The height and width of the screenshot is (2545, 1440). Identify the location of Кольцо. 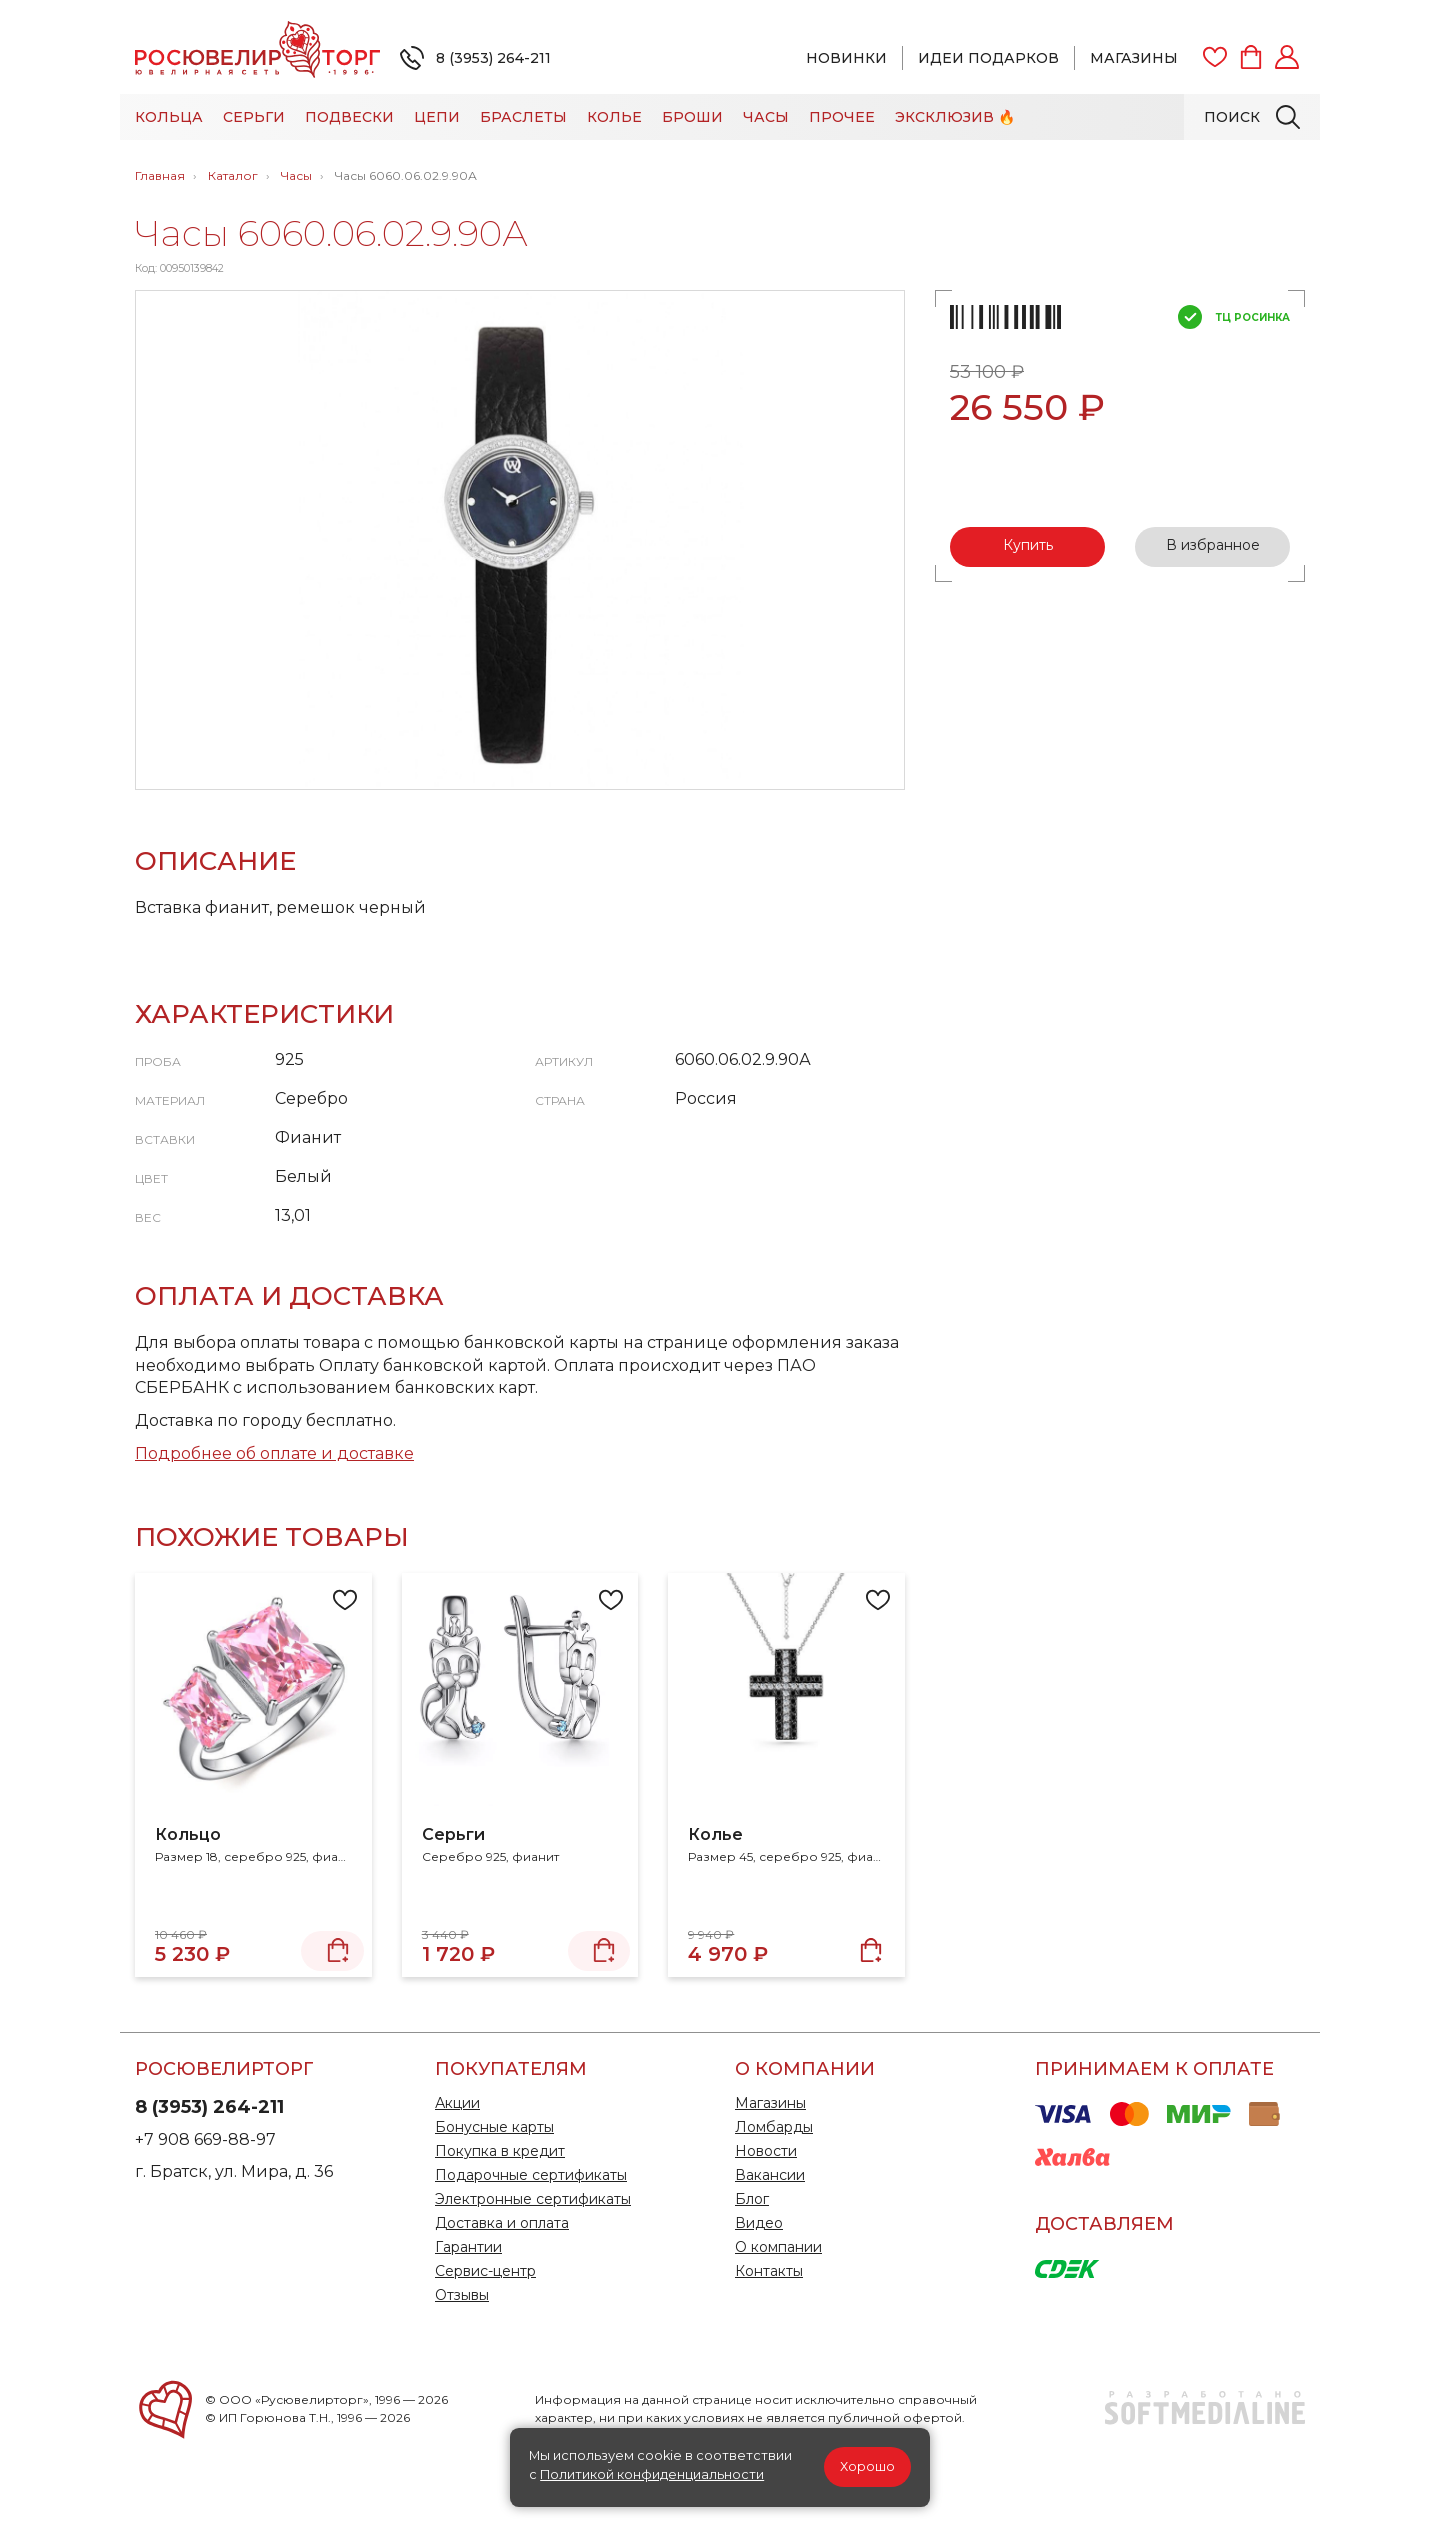
(188, 1834).